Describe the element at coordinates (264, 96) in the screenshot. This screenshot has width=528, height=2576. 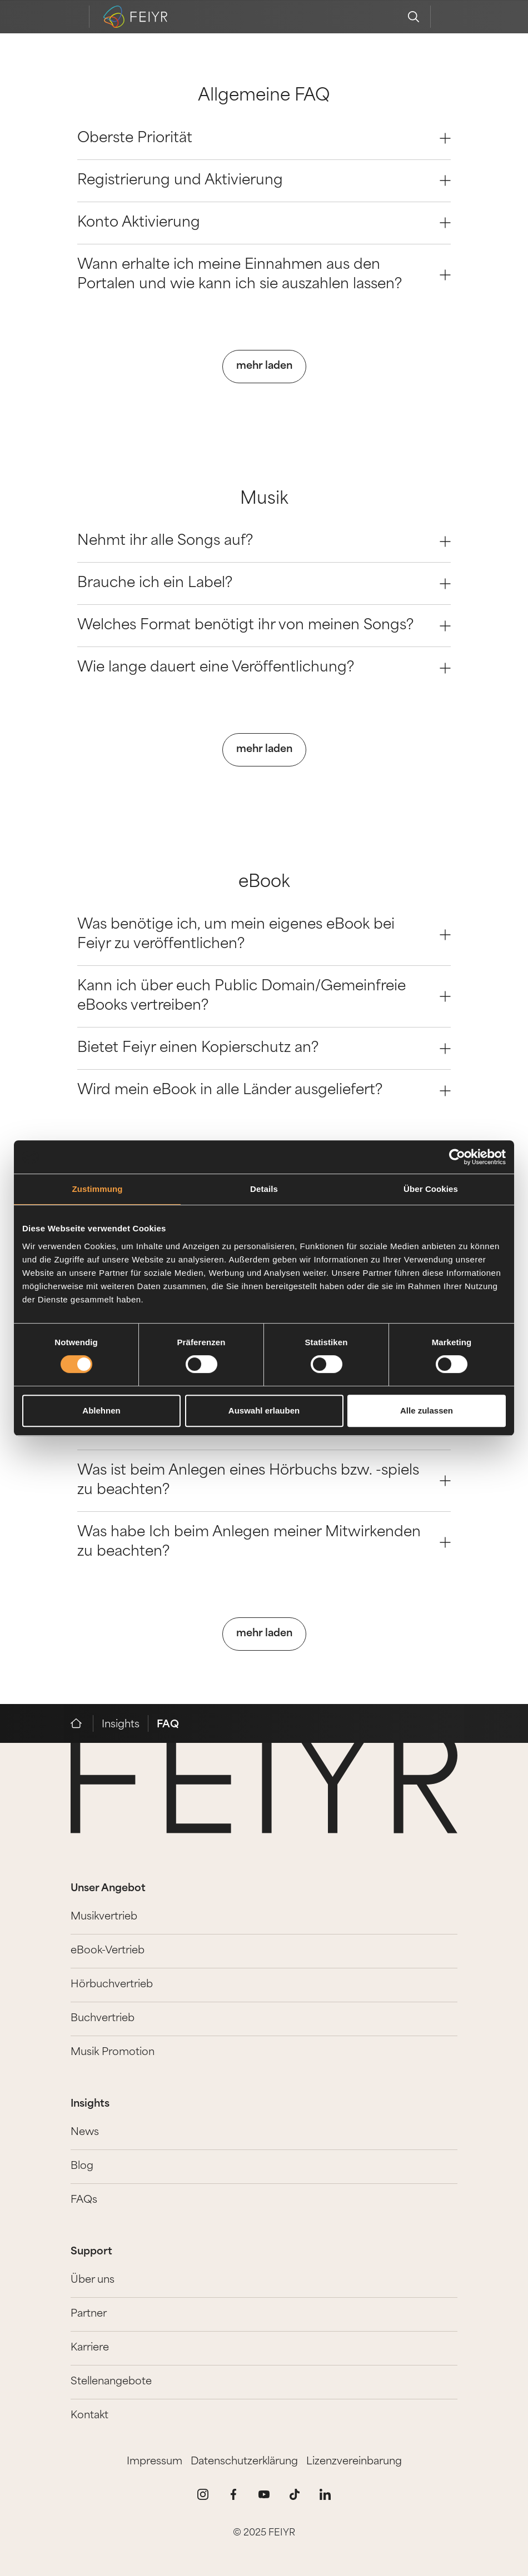
I see `Allgemeine FAQ` at that location.